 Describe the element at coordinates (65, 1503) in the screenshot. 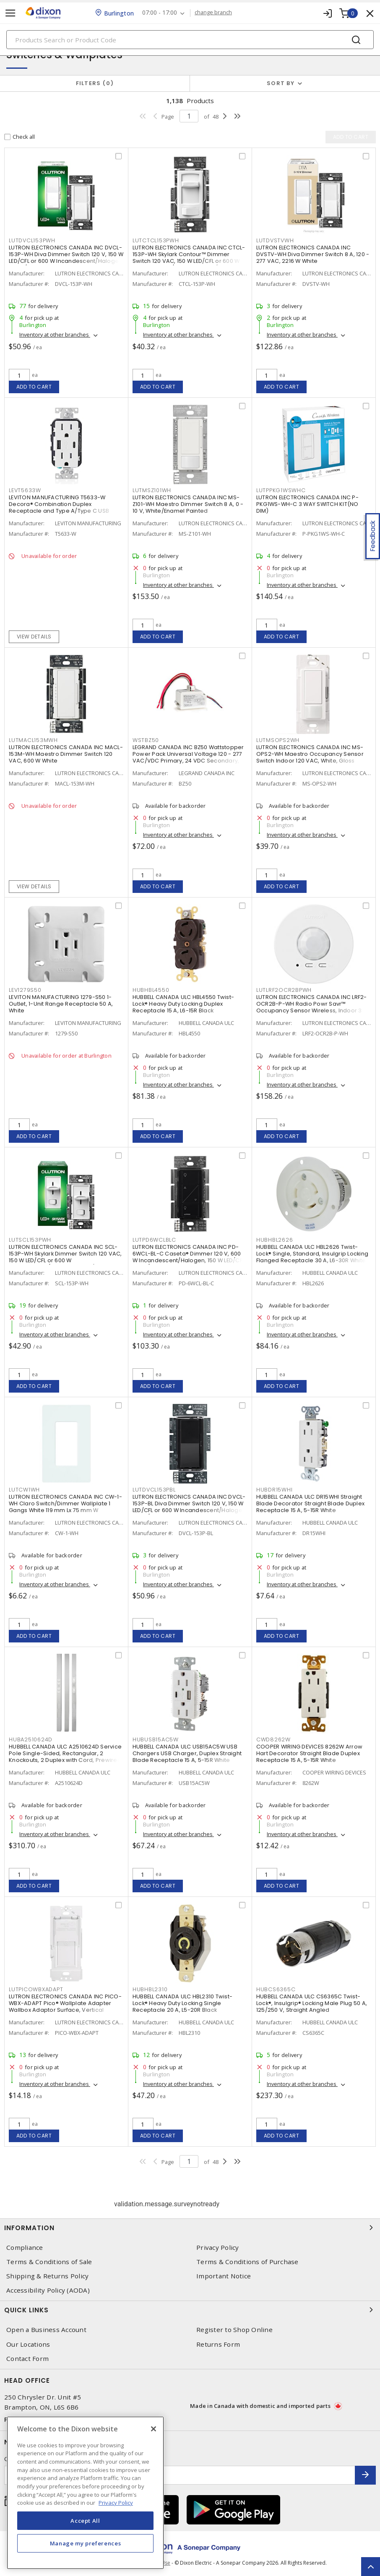

I see `LUTRON ELECTRONICS CANADA INC CW-1-WH Claro Switch/Dimmer Wallplate 1 Gangs White 119 mm Lx 75 mm W` at that location.